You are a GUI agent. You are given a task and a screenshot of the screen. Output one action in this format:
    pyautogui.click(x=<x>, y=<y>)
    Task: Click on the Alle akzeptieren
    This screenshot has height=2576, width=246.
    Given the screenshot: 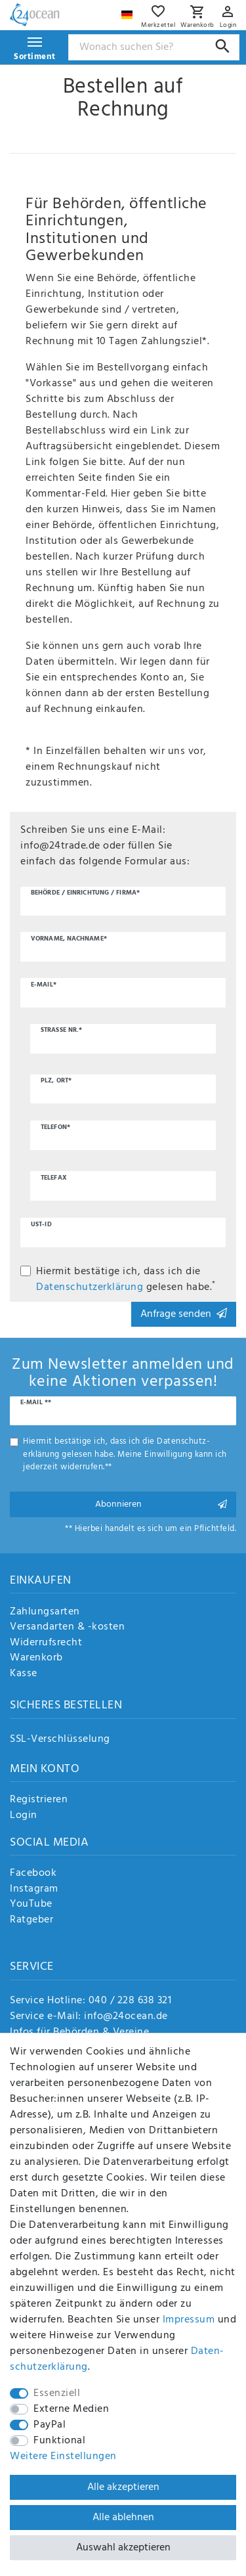 What is the action you would take?
    pyautogui.click(x=123, y=2487)
    